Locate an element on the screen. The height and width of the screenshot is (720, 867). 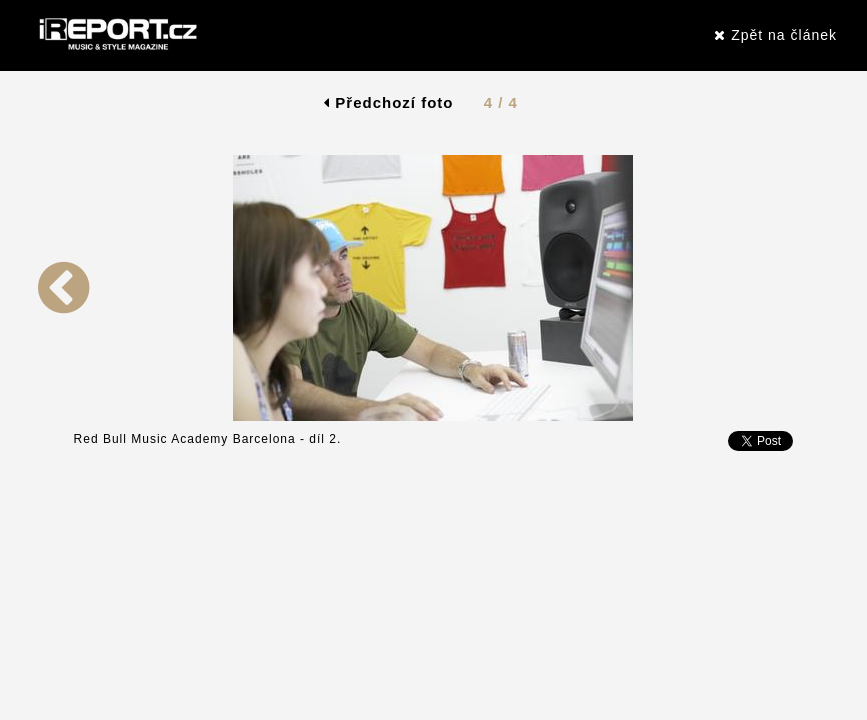
Předchozí foto is located at coordinates (388, 102).